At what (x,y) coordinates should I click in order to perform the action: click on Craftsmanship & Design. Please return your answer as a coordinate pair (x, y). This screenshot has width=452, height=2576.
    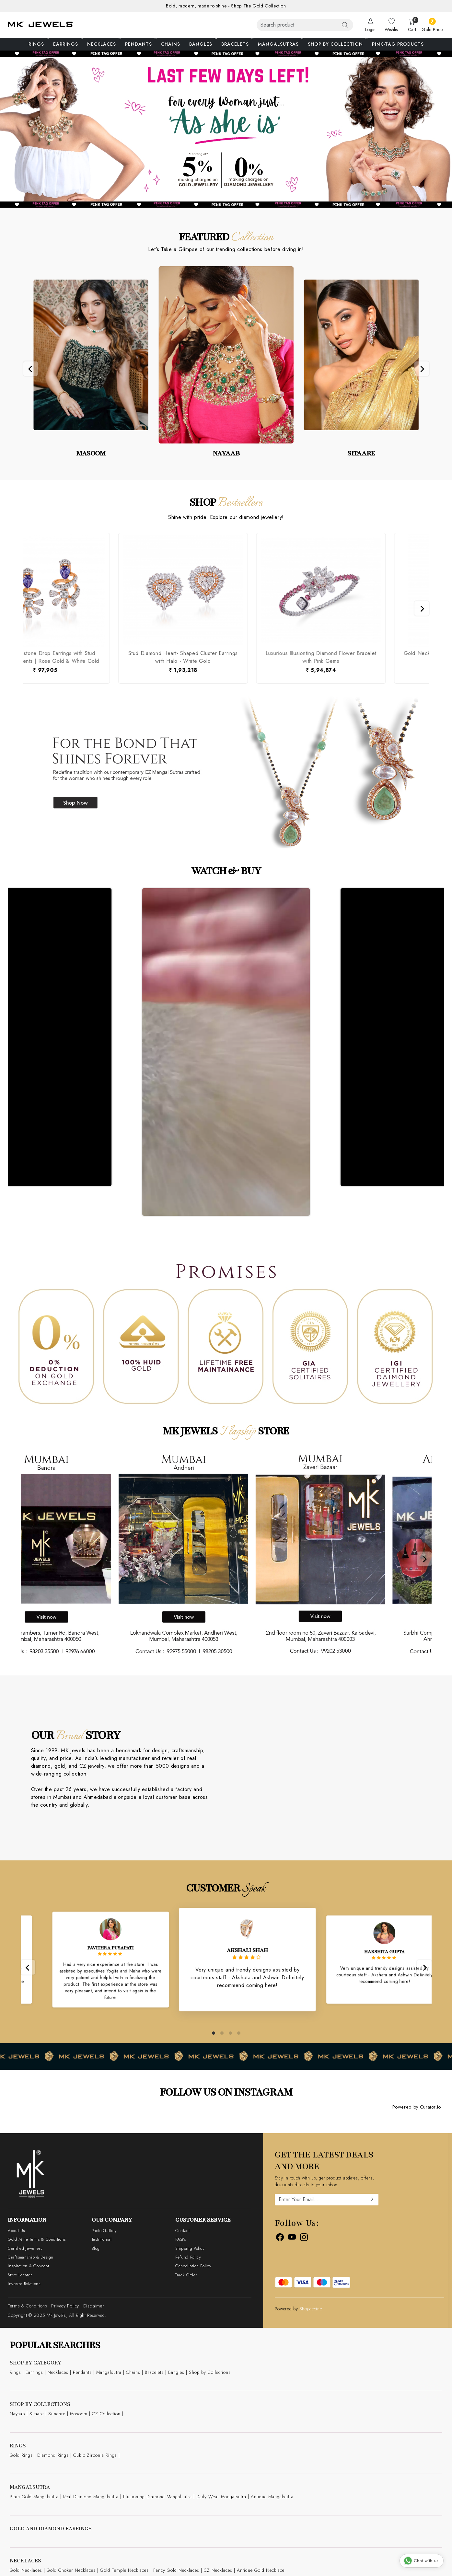
    Looking at the image, I should click on (30, 2257).